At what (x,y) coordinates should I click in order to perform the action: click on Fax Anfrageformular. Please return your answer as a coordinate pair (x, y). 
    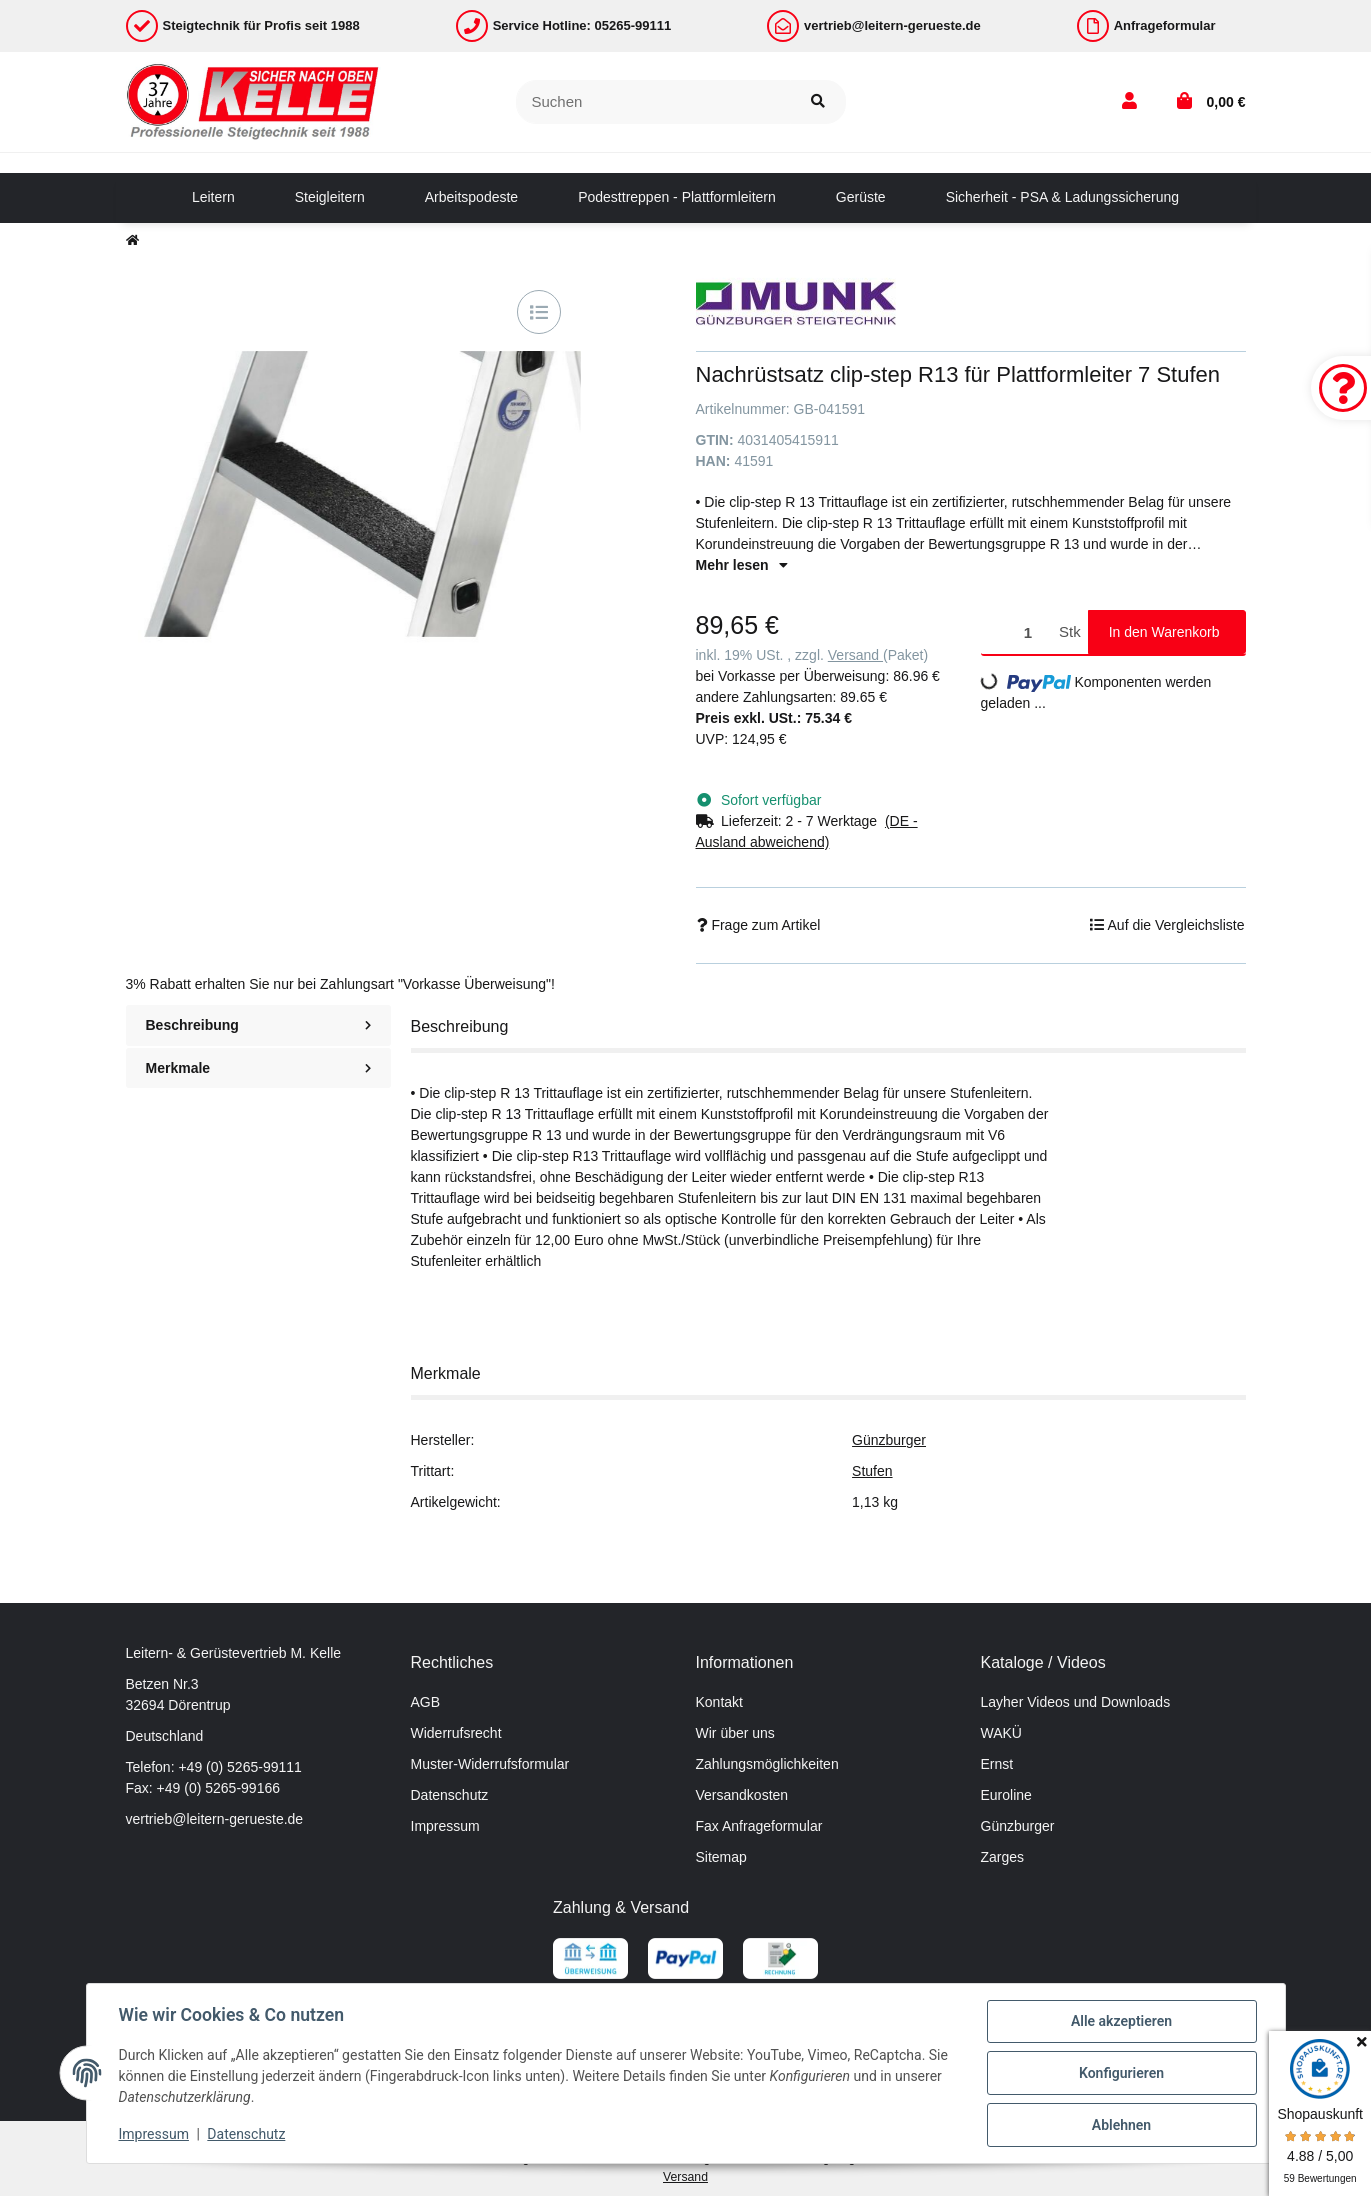
    Looking at the image, I should click on (759, 1826).